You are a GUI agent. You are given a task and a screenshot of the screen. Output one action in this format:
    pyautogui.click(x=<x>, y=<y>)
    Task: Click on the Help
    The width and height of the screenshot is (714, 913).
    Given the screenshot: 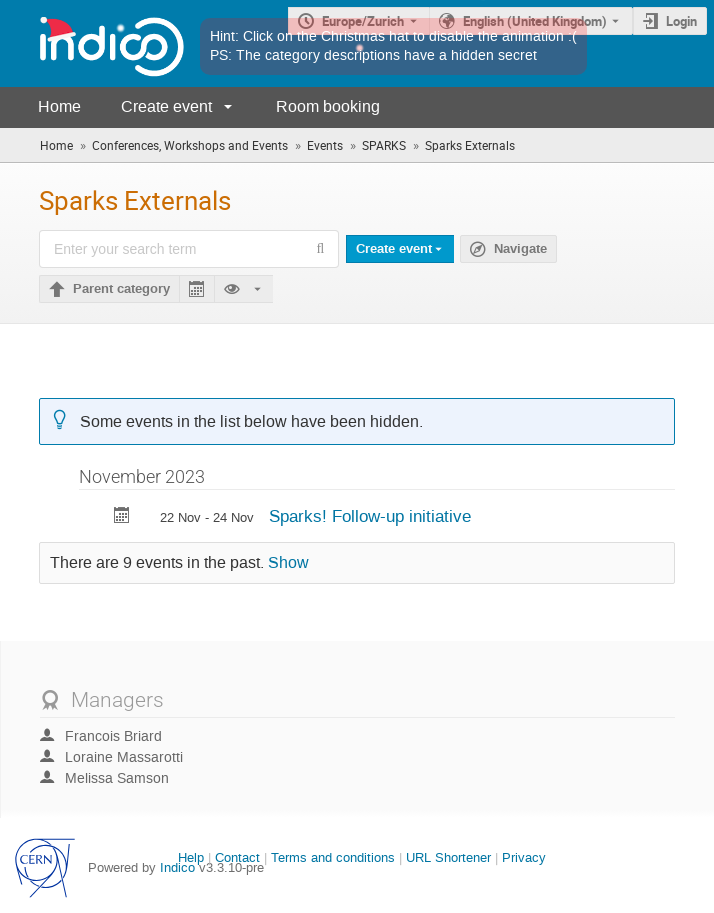 What is the action you would take?
    pyautogui.click(x=191, y=857)
    